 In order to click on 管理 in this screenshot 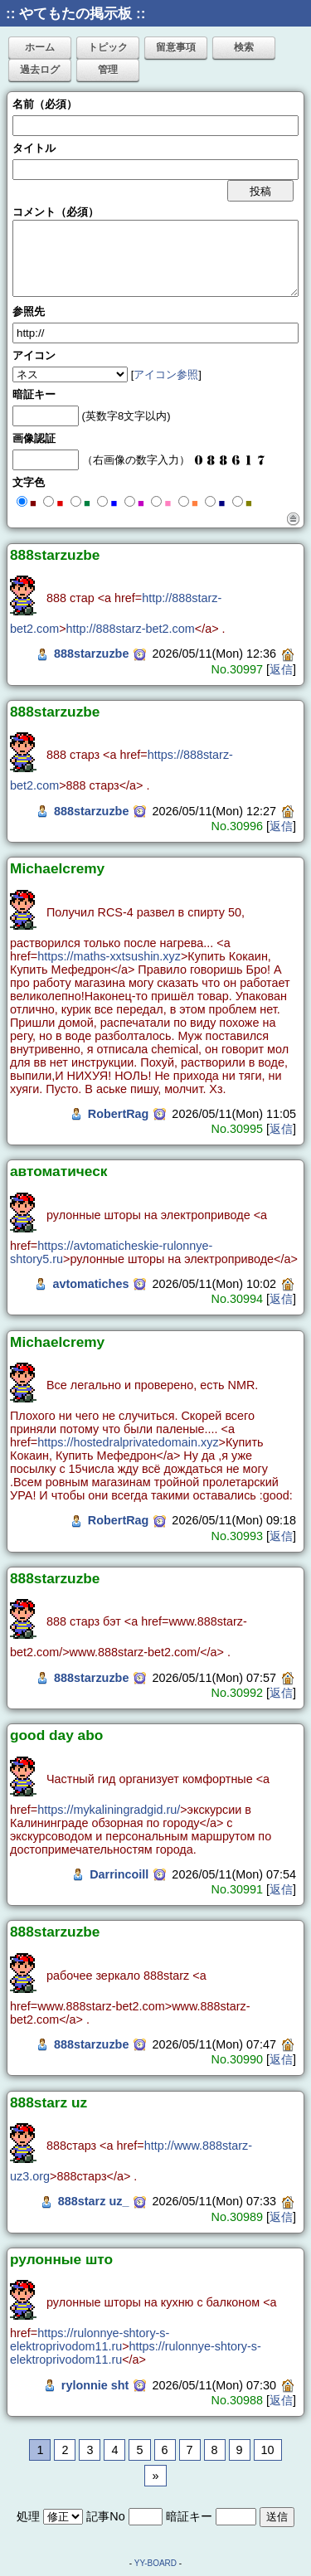, I will do `click(108, 69)`.